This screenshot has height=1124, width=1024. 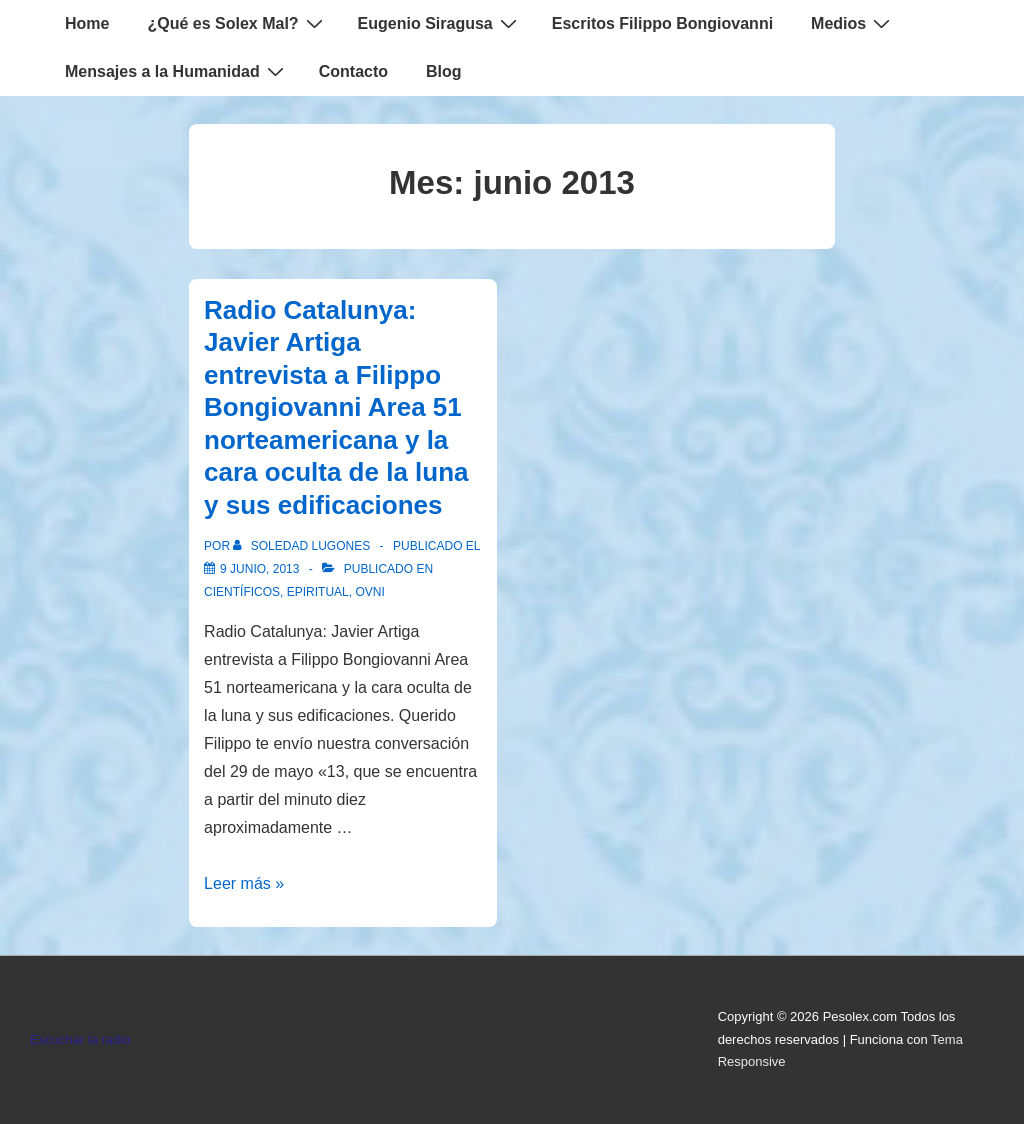 What do you see at coordinates (853, 23) in the screenshot?
I see `Medios` at bounding box center [853, 23].